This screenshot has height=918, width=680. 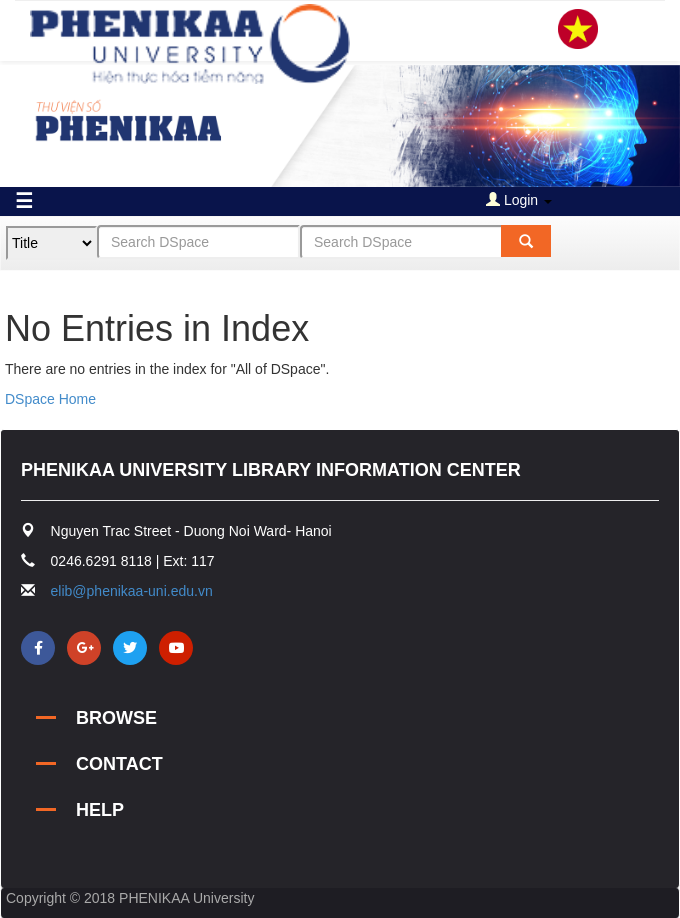 I want to click on elib@phenikaa-uni.edu.vn, so click(x=132, y=591).